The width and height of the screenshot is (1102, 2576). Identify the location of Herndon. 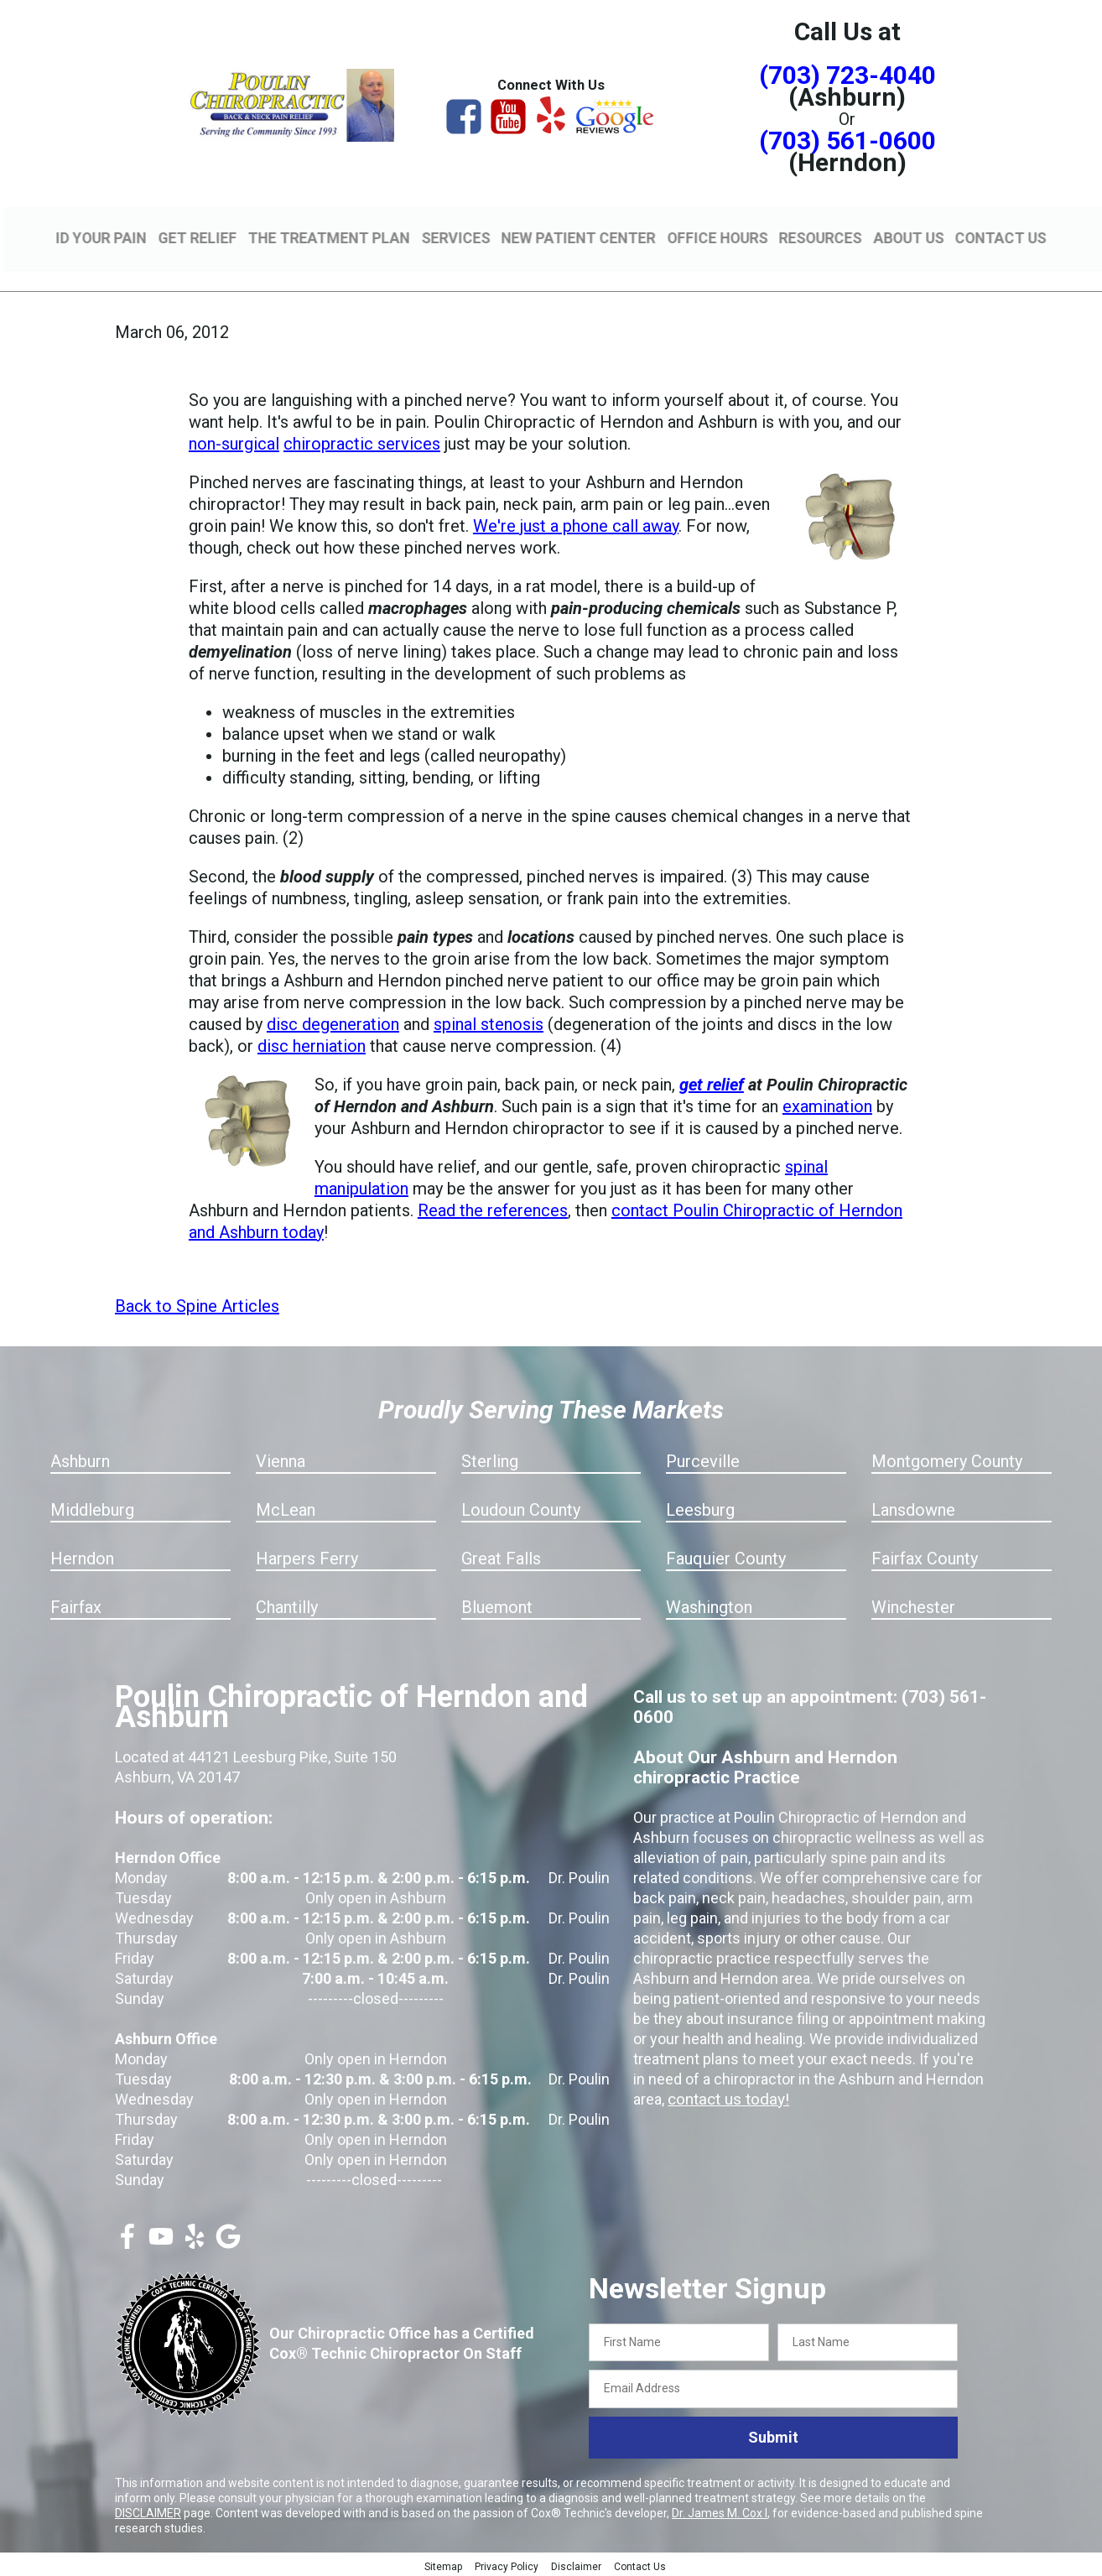
(82, 1556).